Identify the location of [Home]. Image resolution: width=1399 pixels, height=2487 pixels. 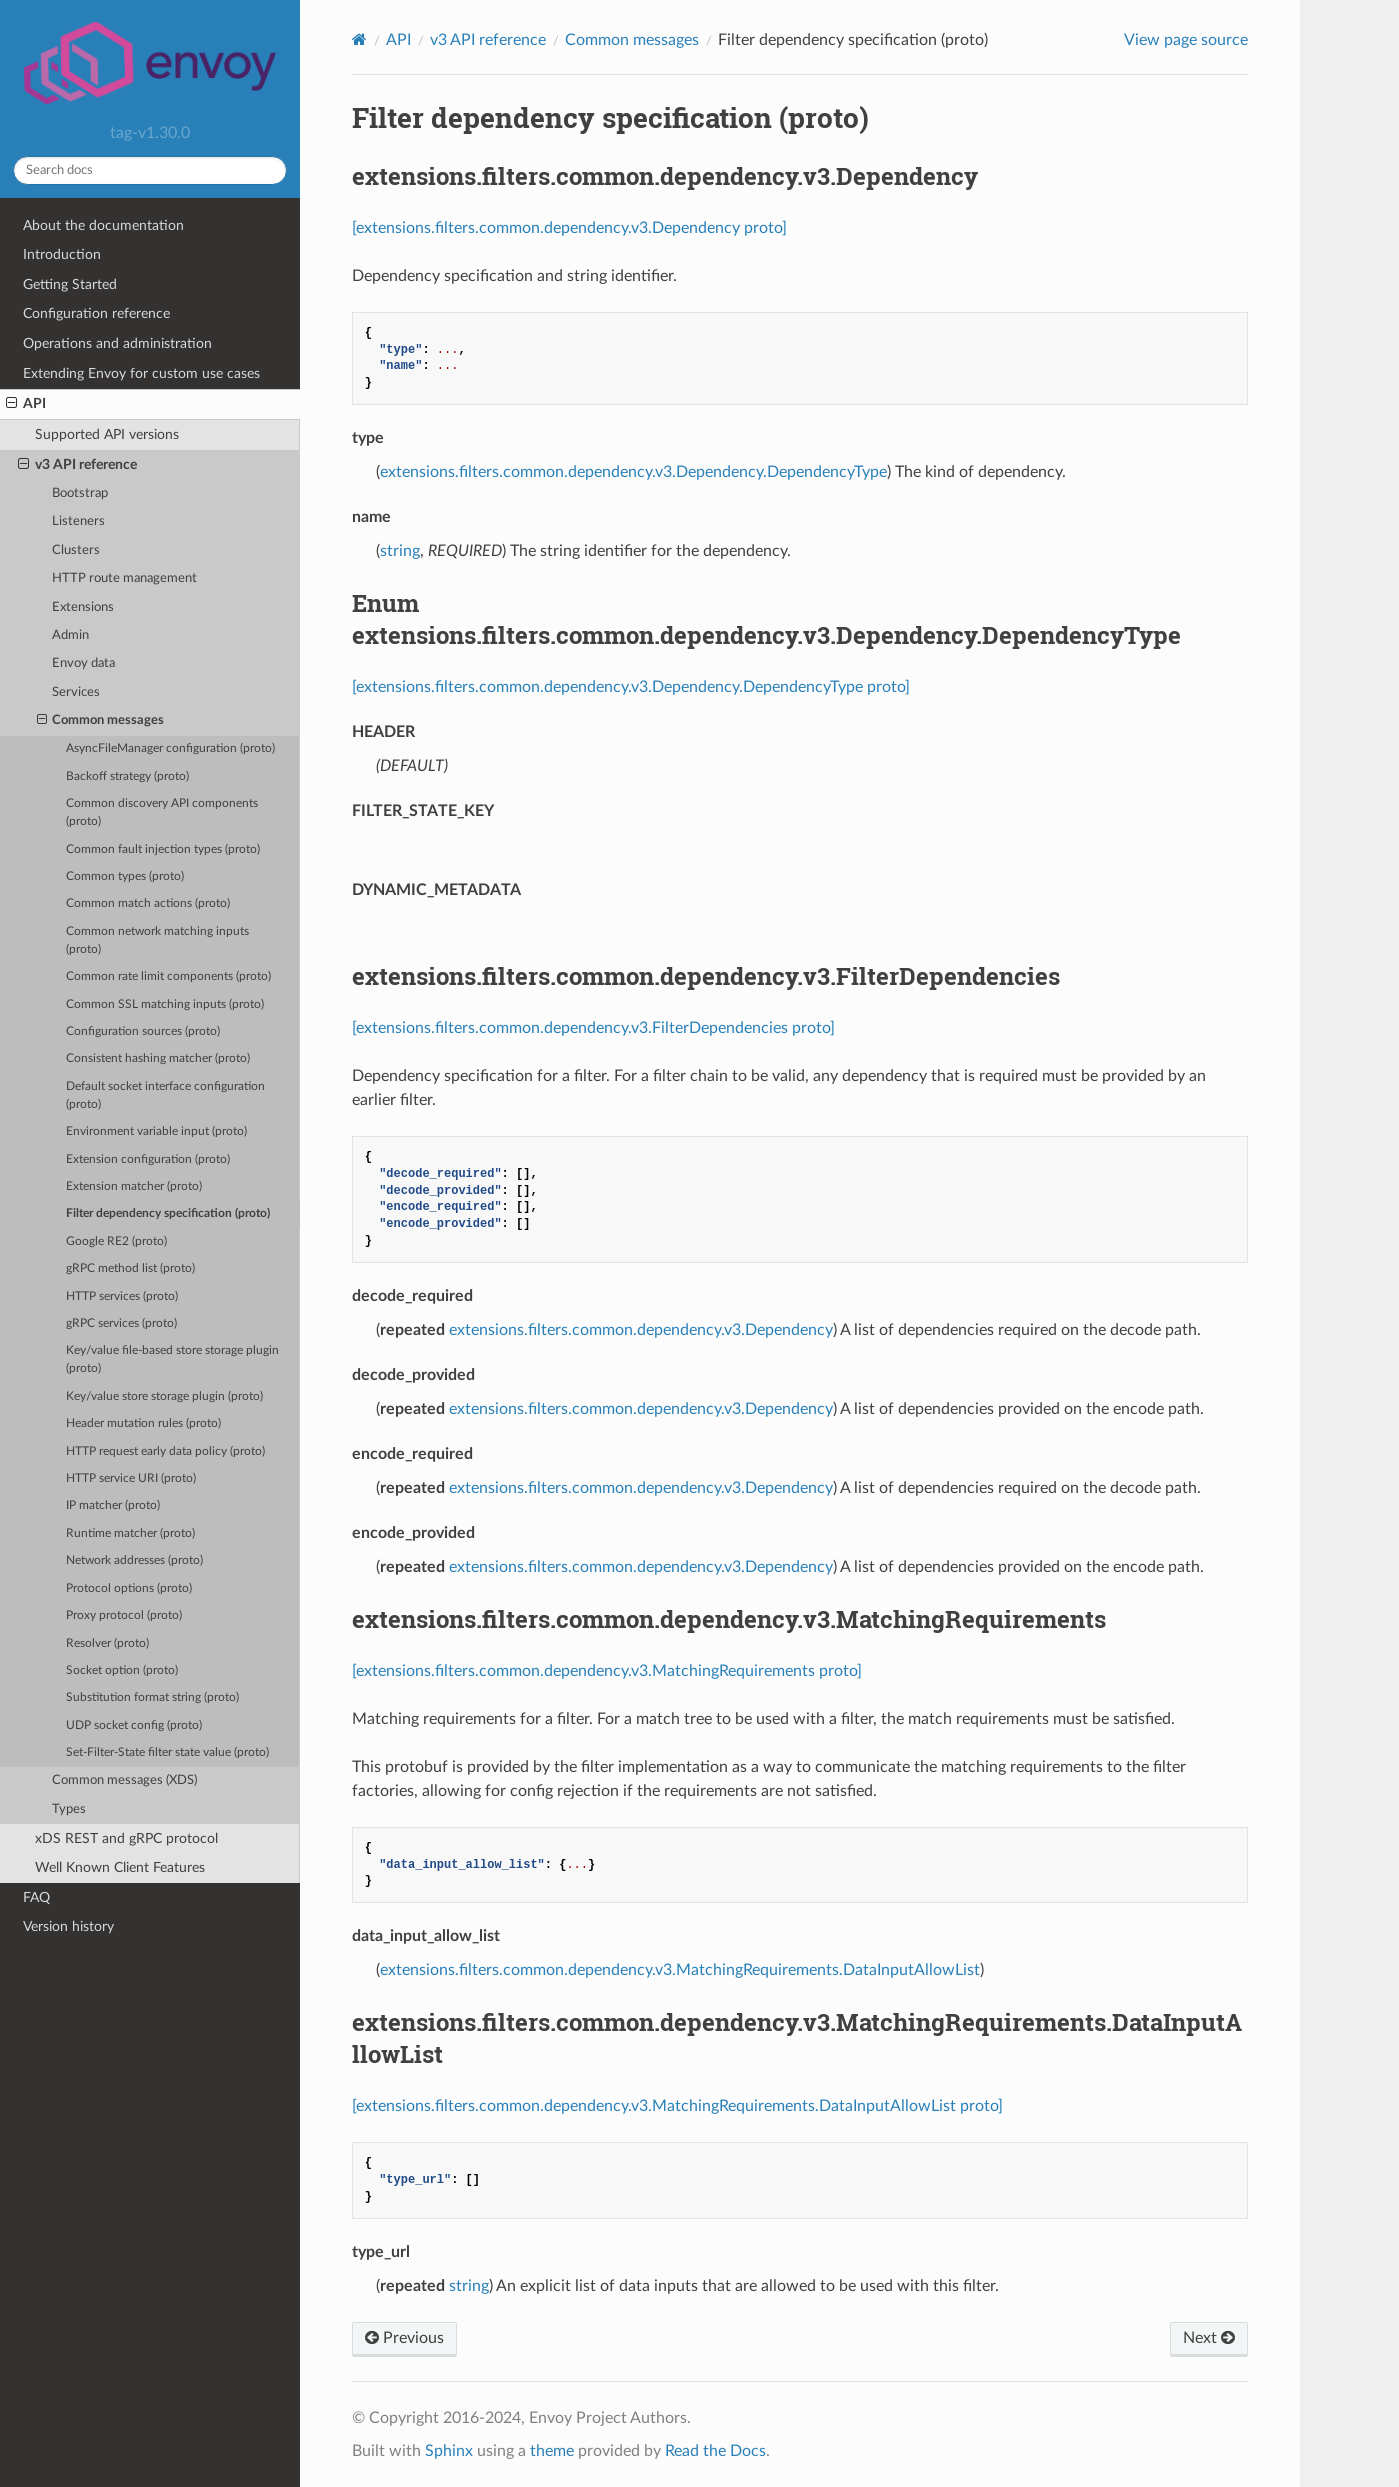
(359, 39).